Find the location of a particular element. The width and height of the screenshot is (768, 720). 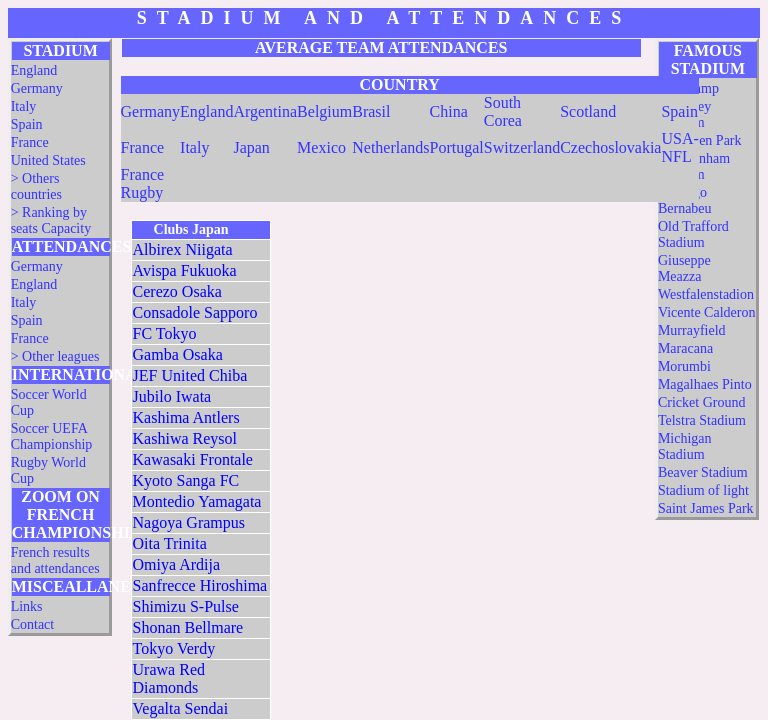

France is located at coordinates (30, 142).